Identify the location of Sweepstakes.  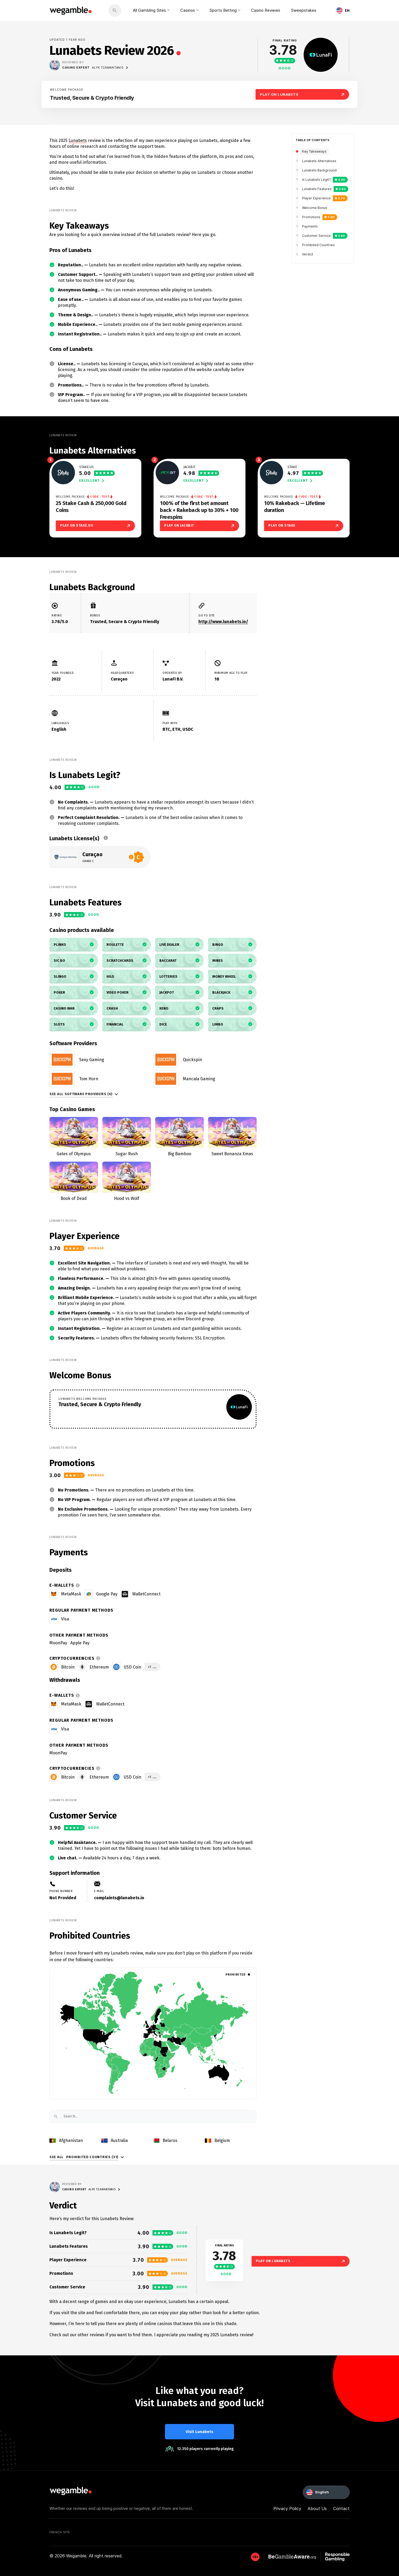
(303, 10).